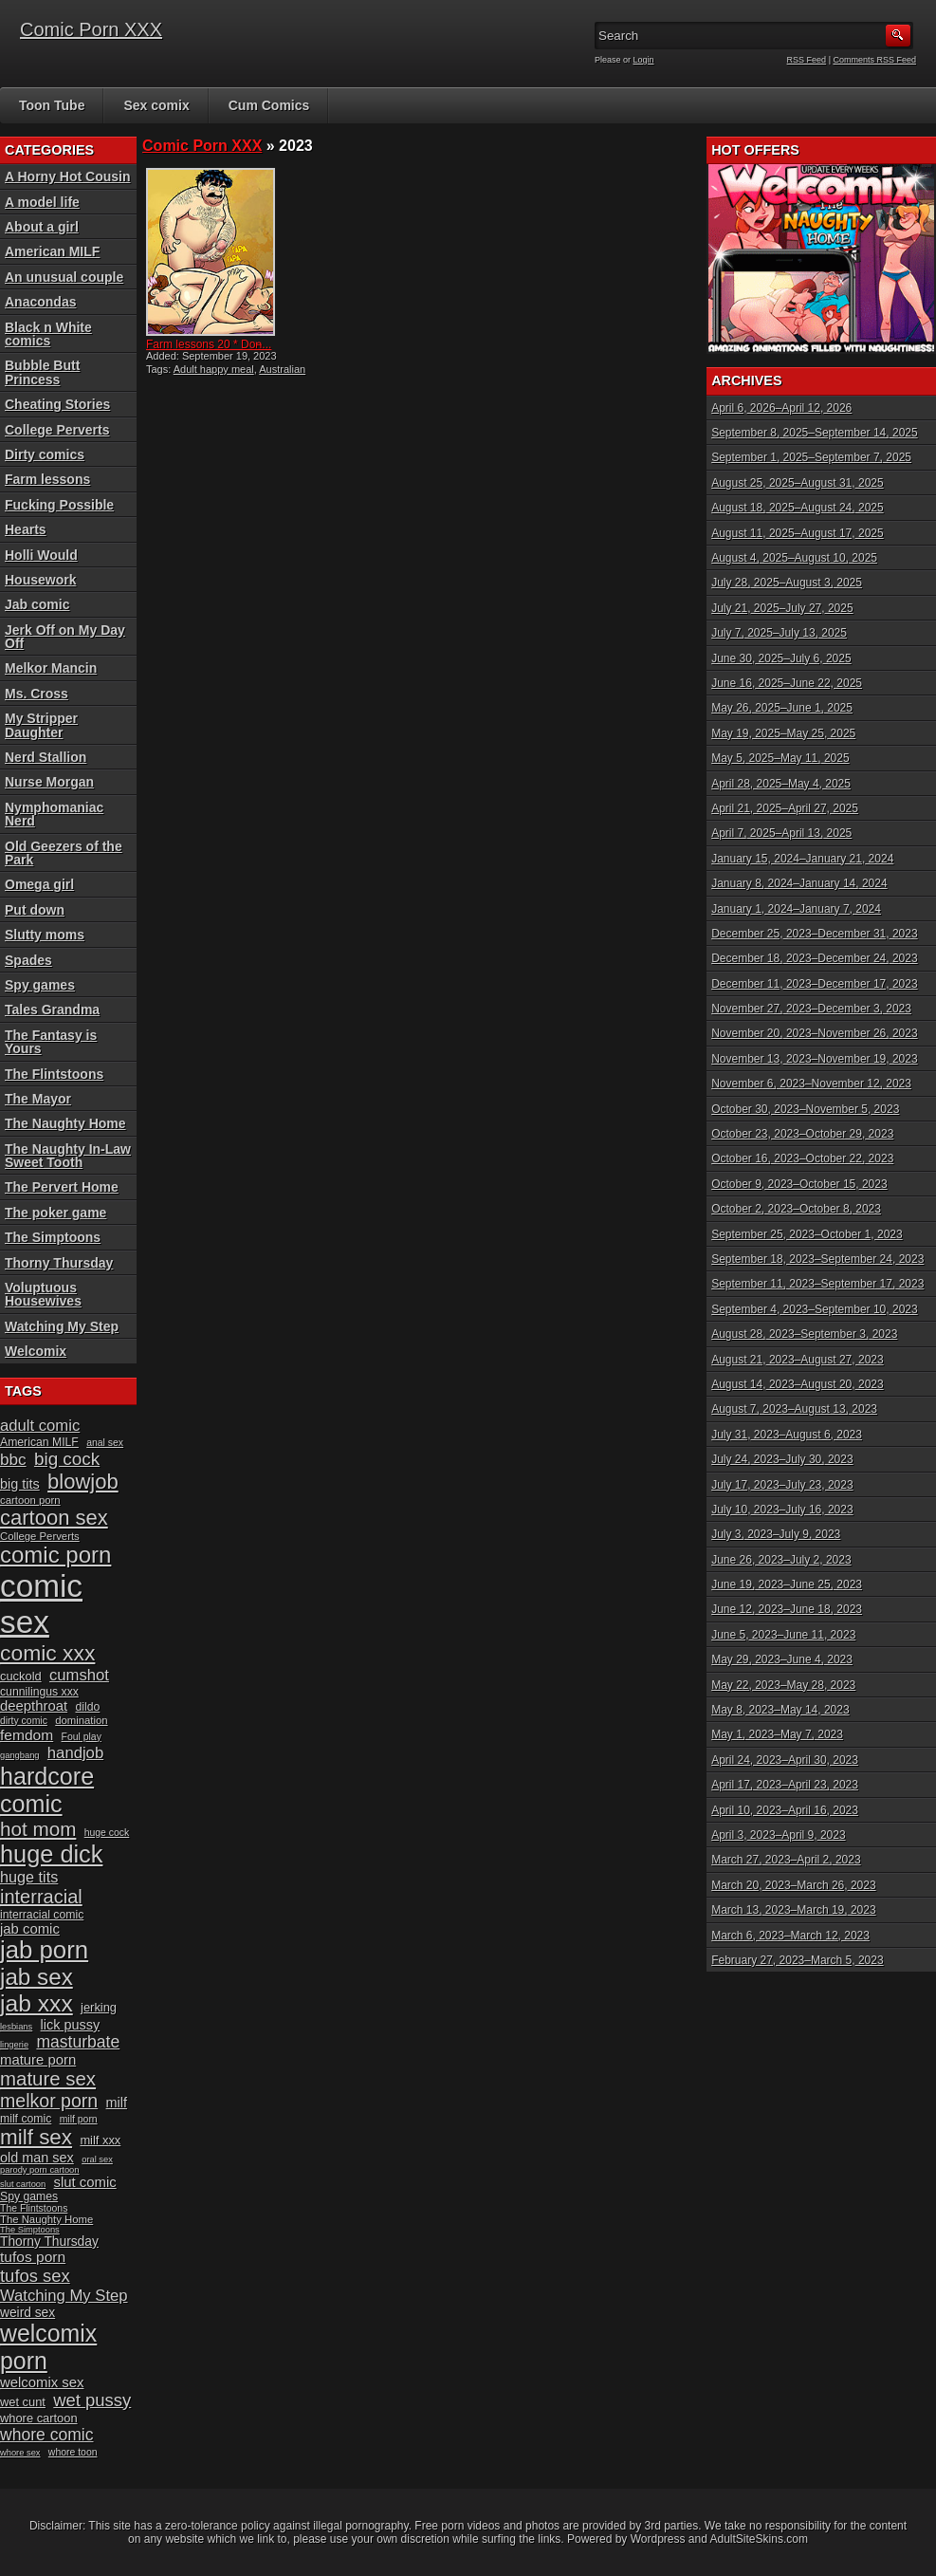 This screenshot has width=936, height=2576. Describe the element at coordinates (38, 1098) in the screenshot. I see `The Mayor` at that location.